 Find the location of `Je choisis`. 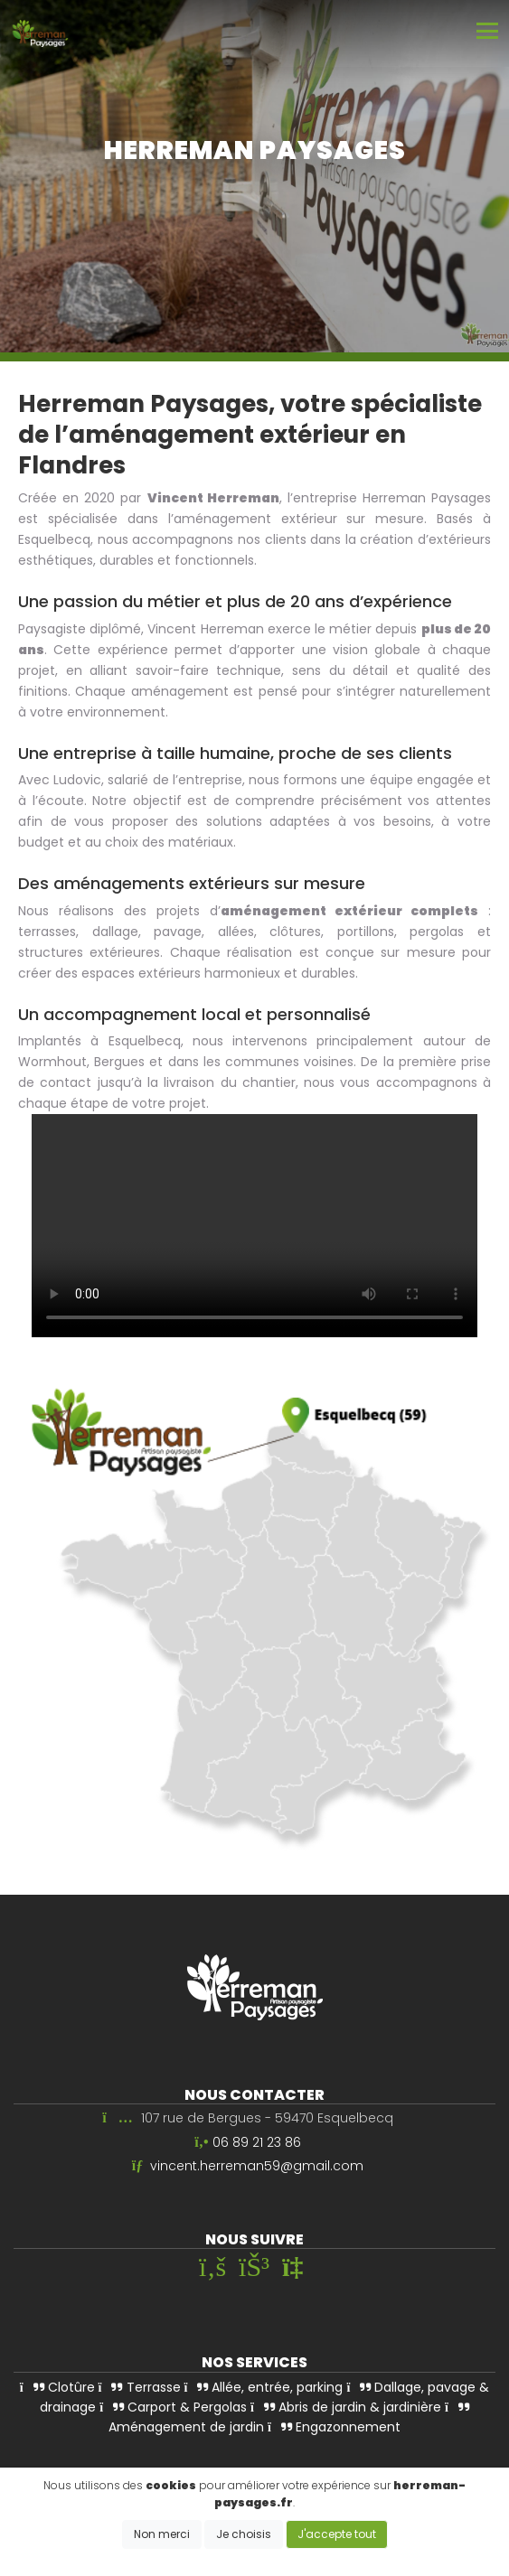

Je choisis is located at coordinates (243, 2534).